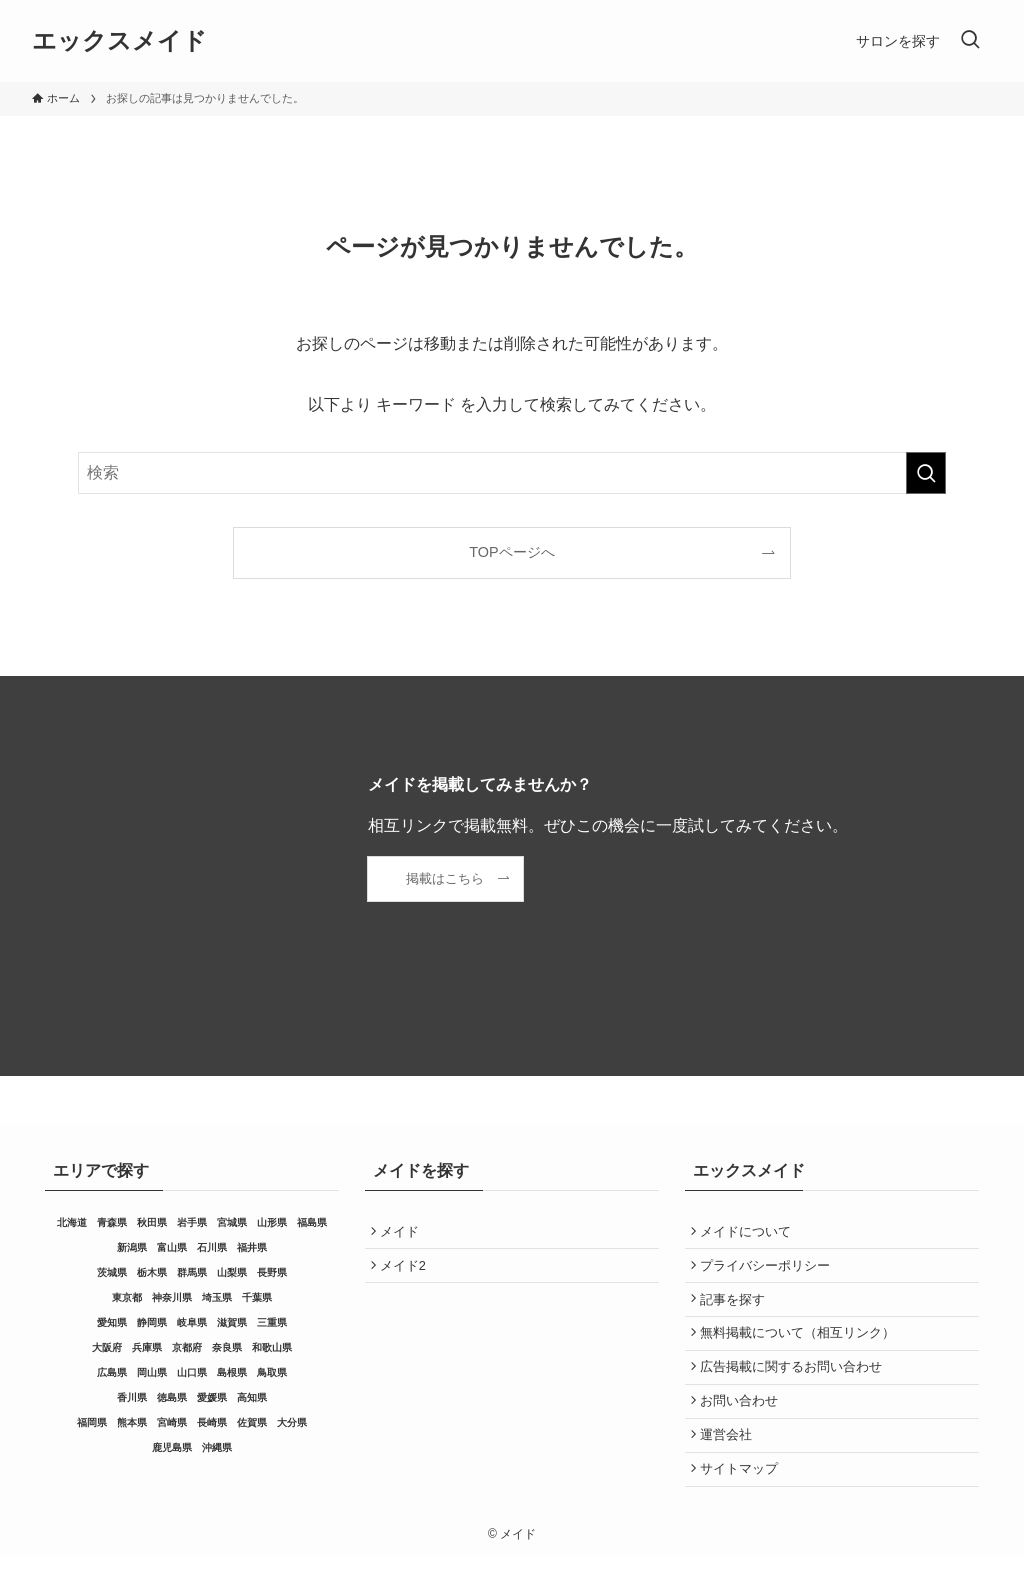 Image resolution: width=1024 pixels, height=1590 pixels. What do you see at coordinates (730, 1461) in the screenshot?
I see `運営会社` at bounding box center [730, 1461].